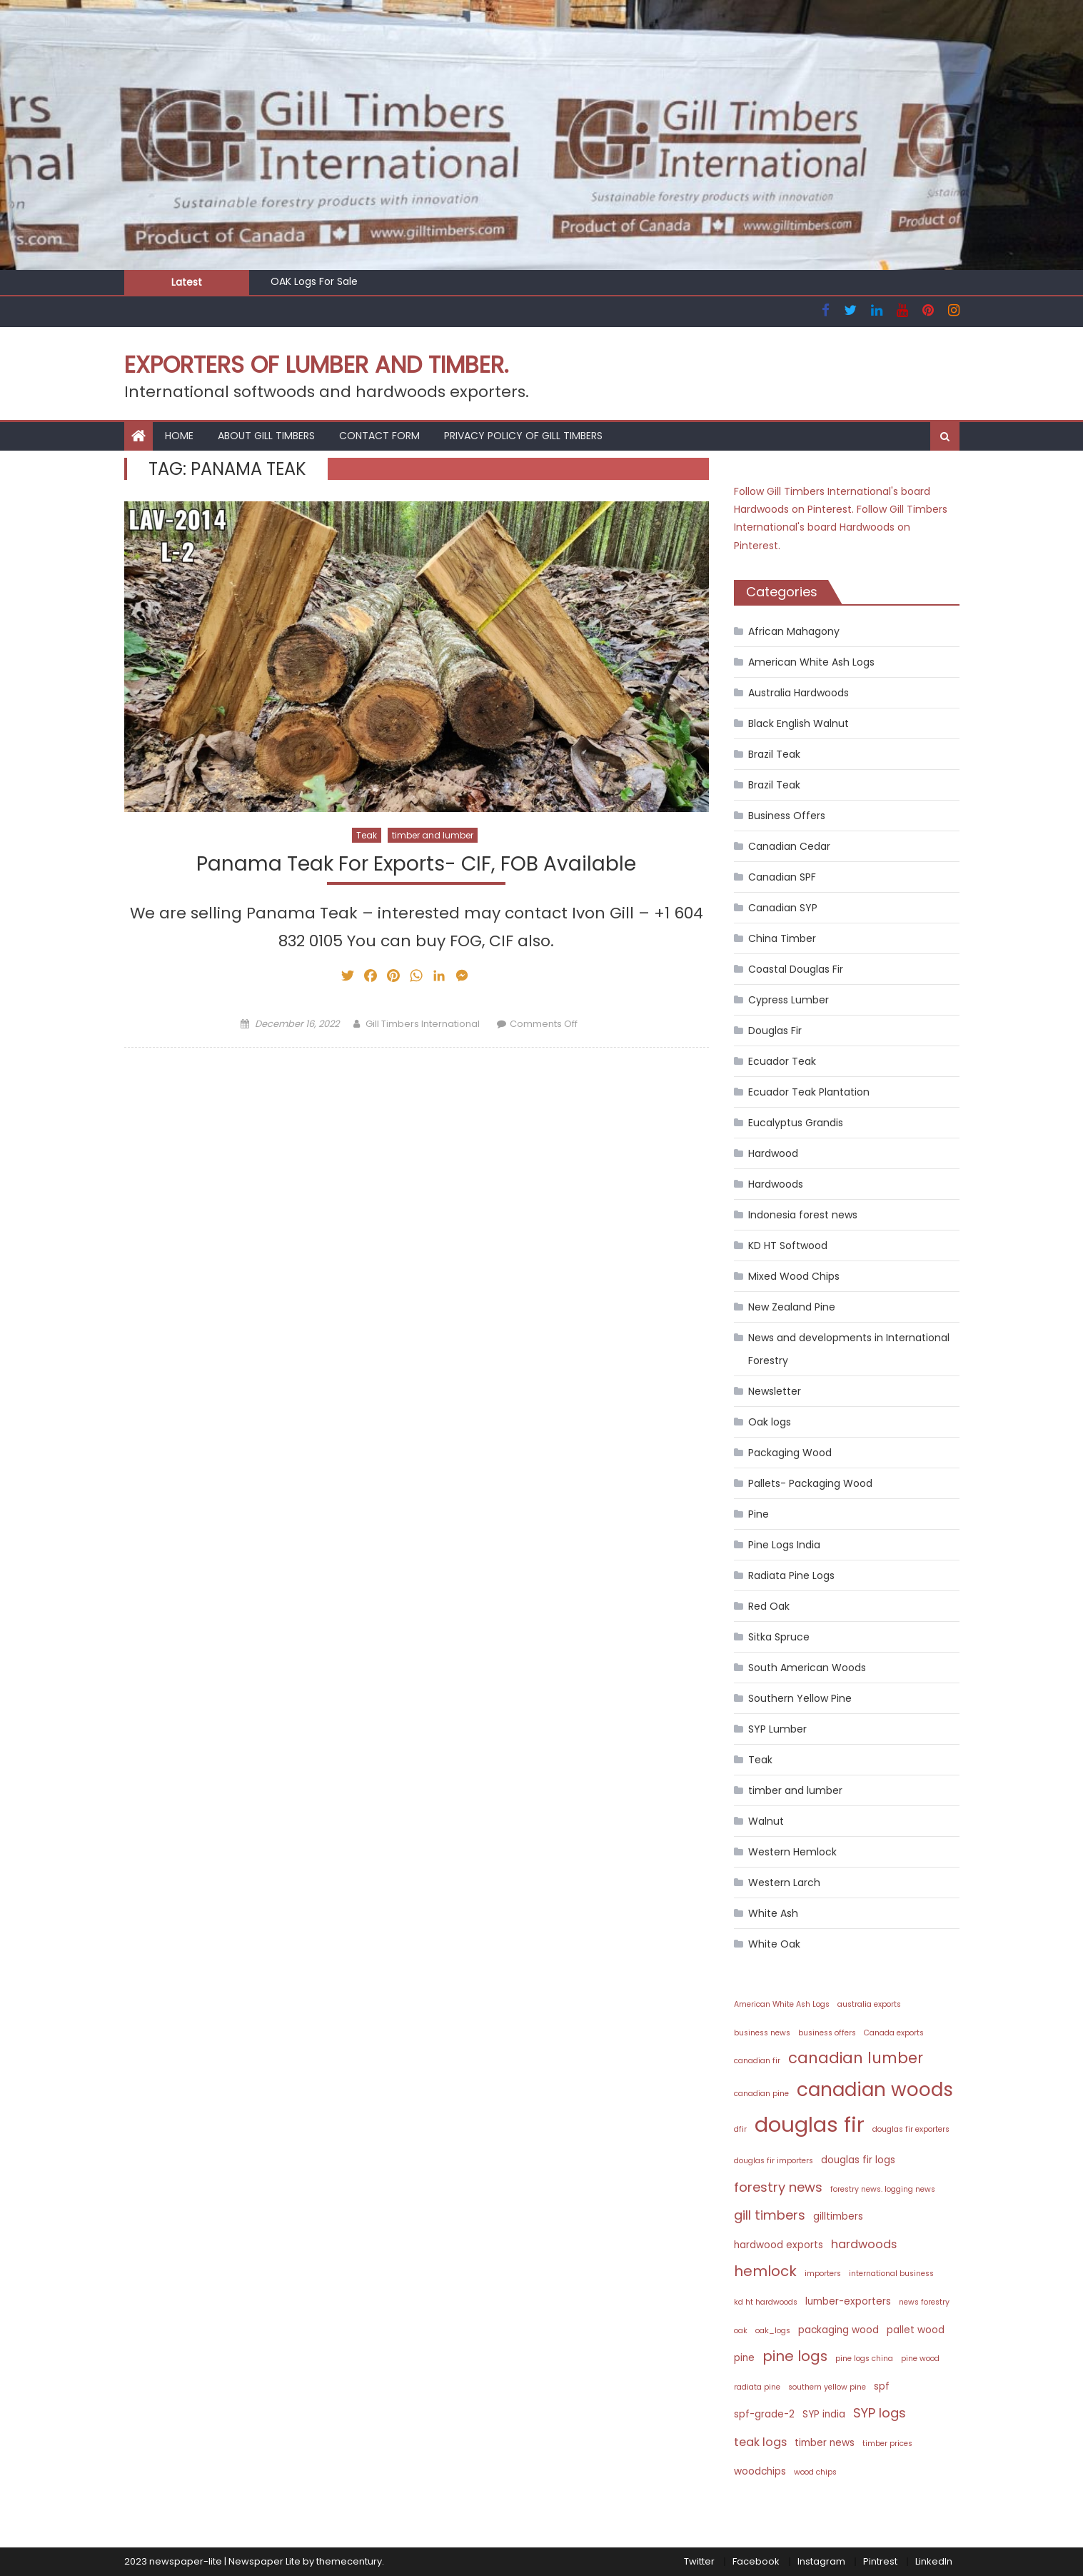 The height and width of the screenshot is (2576, 1083). Describe the element at coordinates (791, 1307) in the screenshot. I see `New Zealand Pine` at that location.